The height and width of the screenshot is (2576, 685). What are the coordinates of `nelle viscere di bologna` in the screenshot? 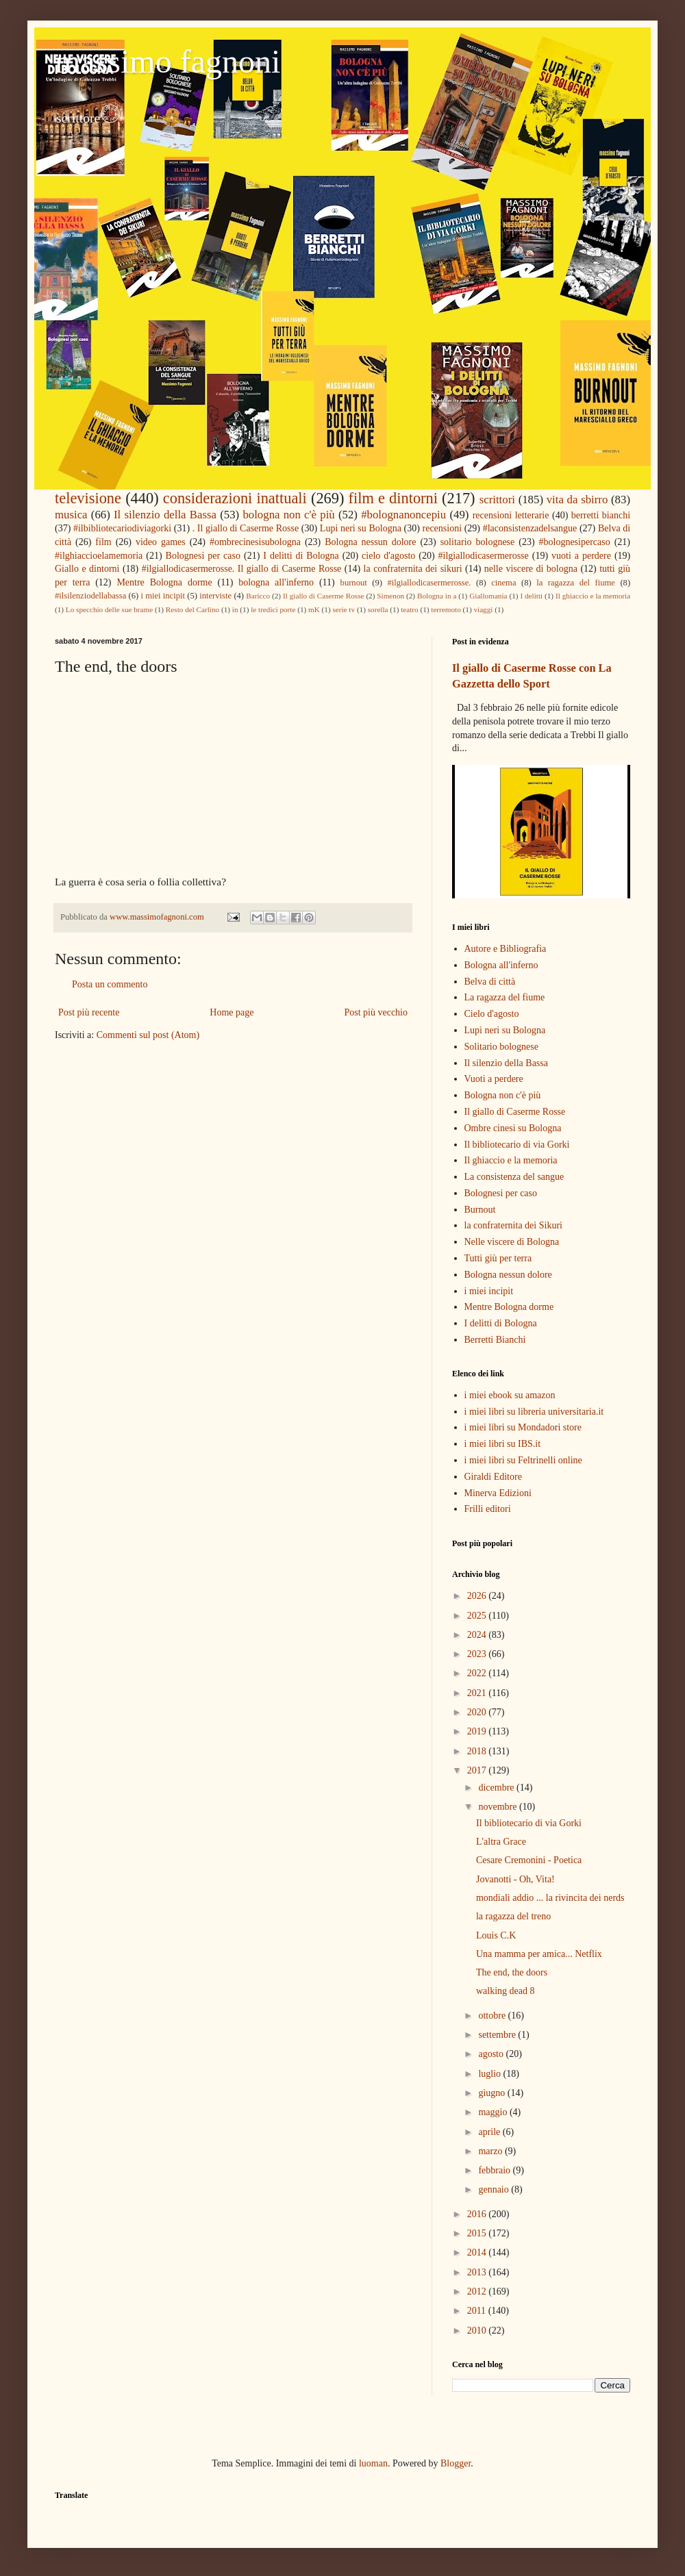 It's located at (530, 569).